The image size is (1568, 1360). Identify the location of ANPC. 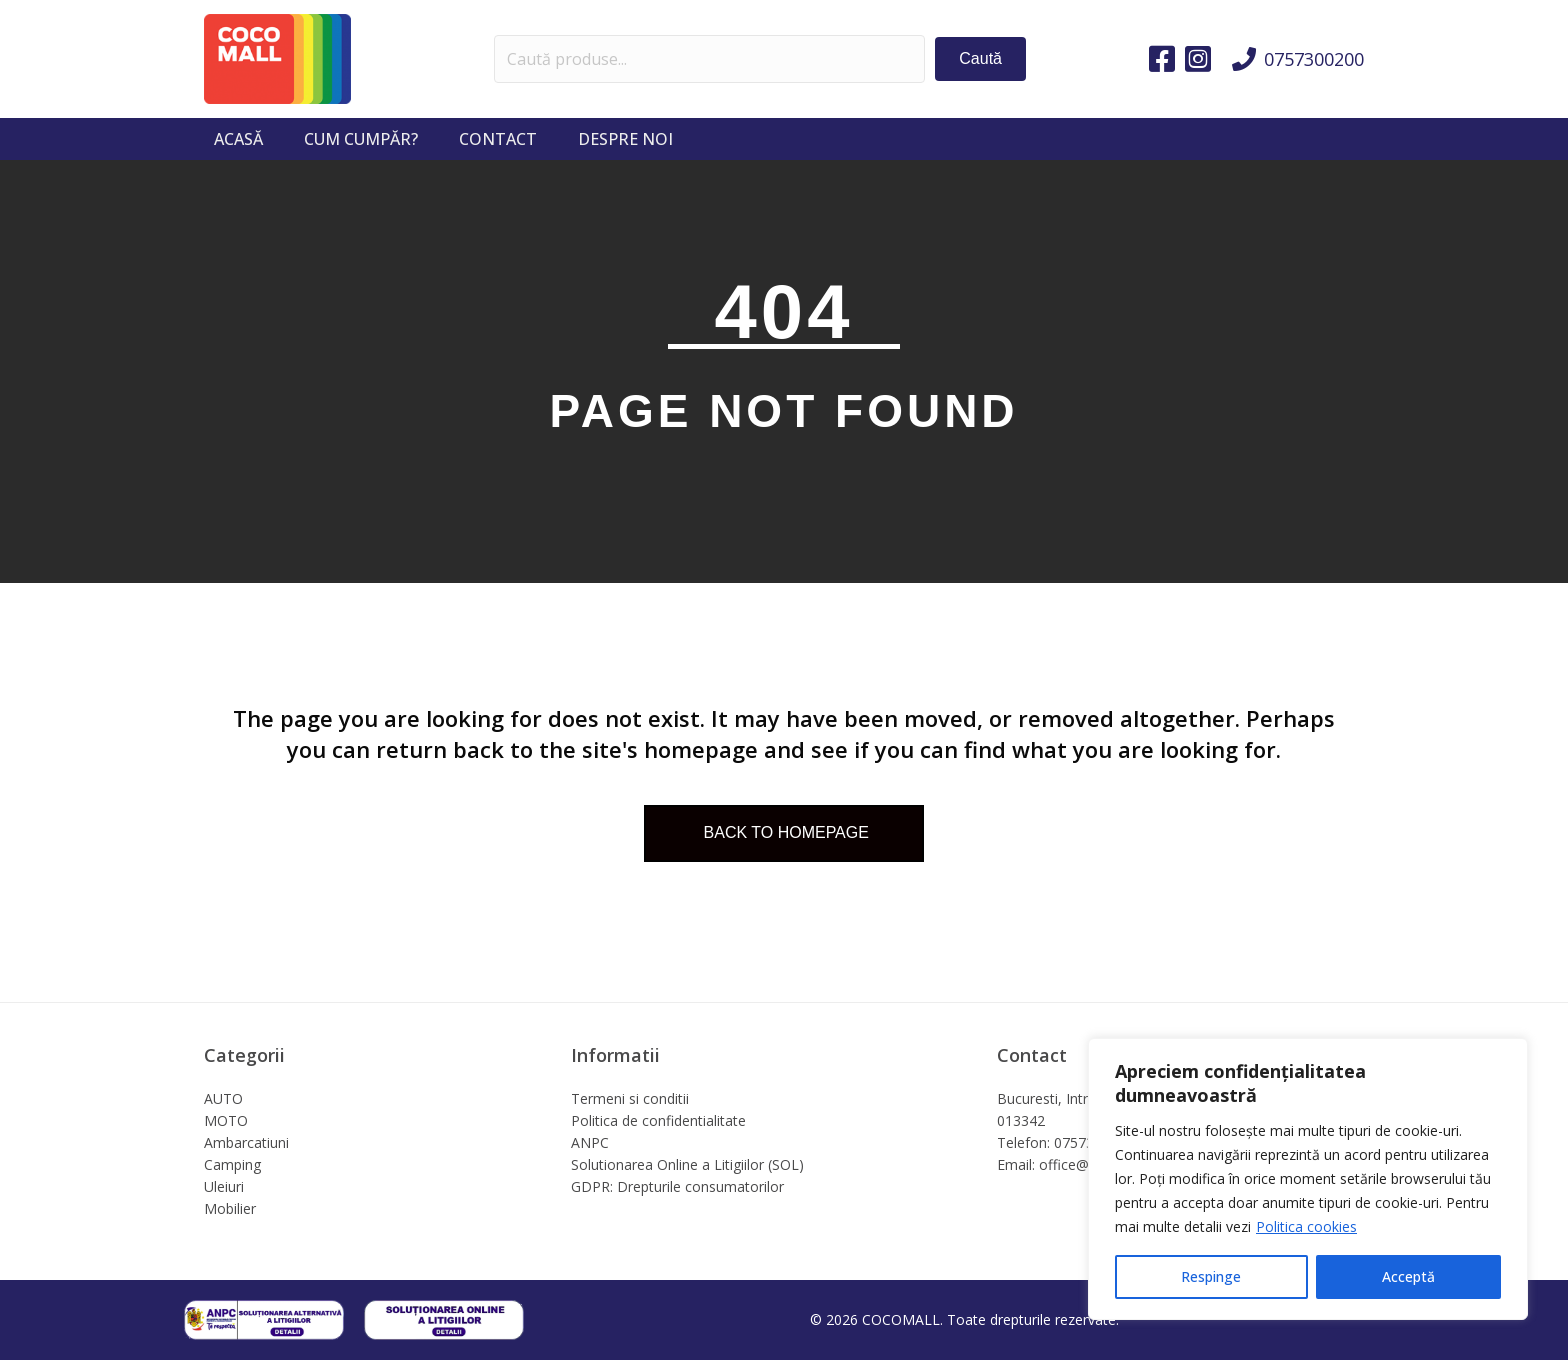
(590, 1142).